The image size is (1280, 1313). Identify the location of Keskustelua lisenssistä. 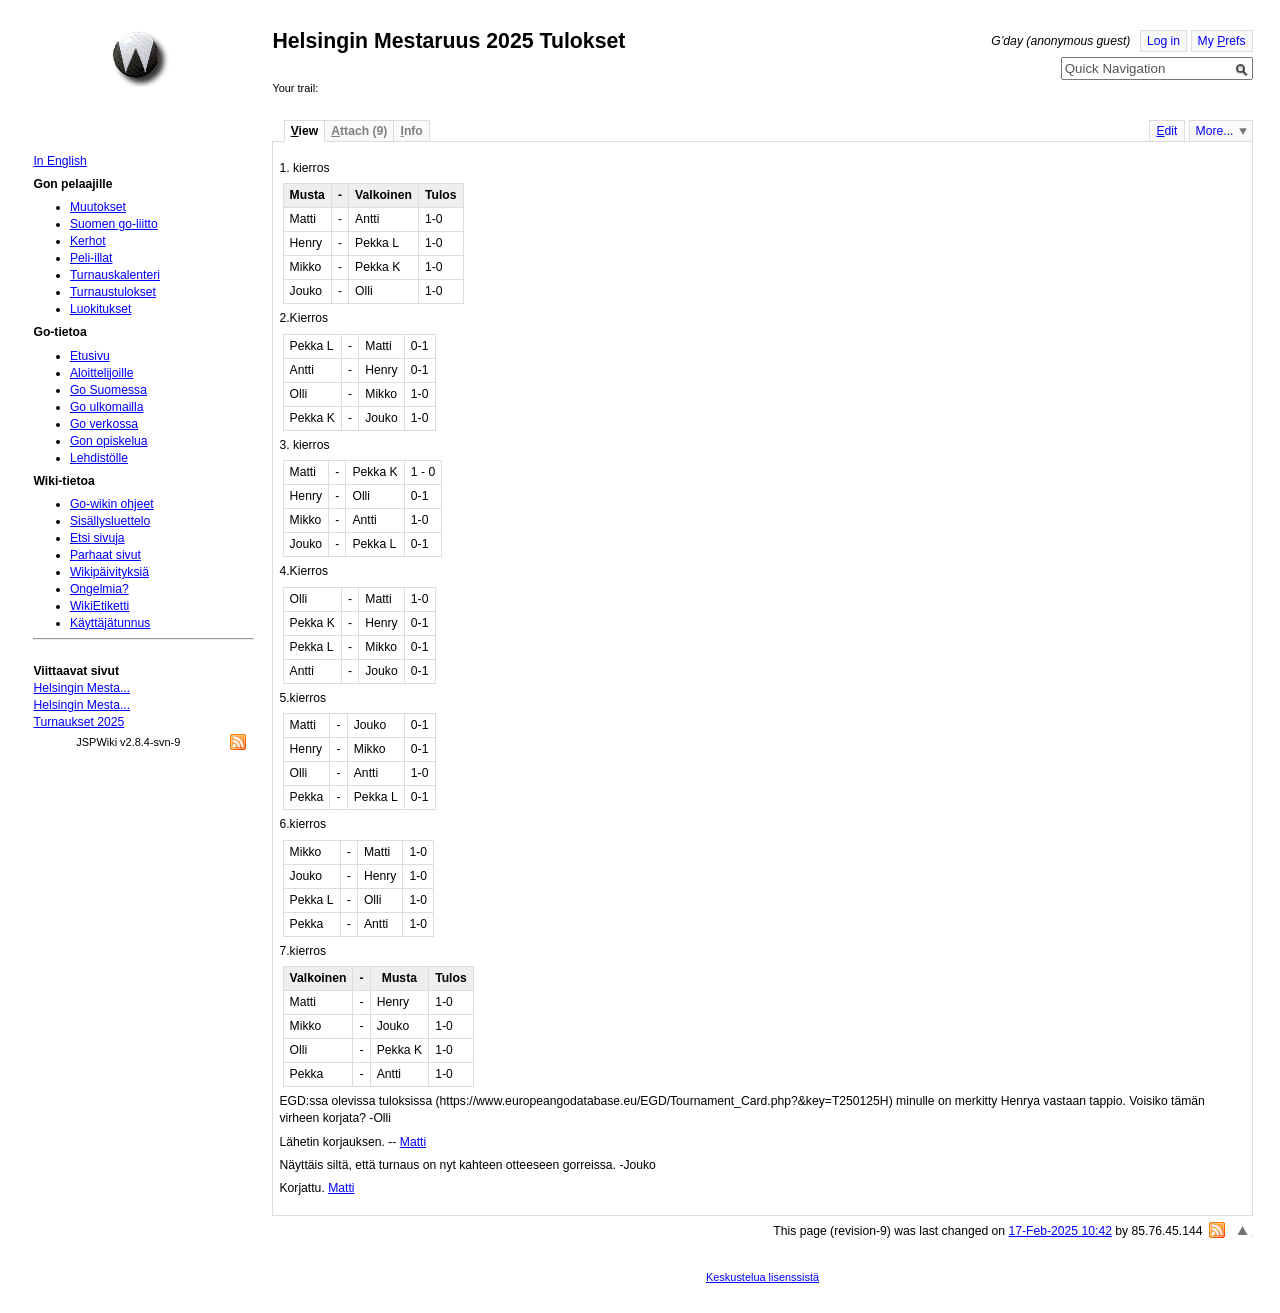
(762, 1277).